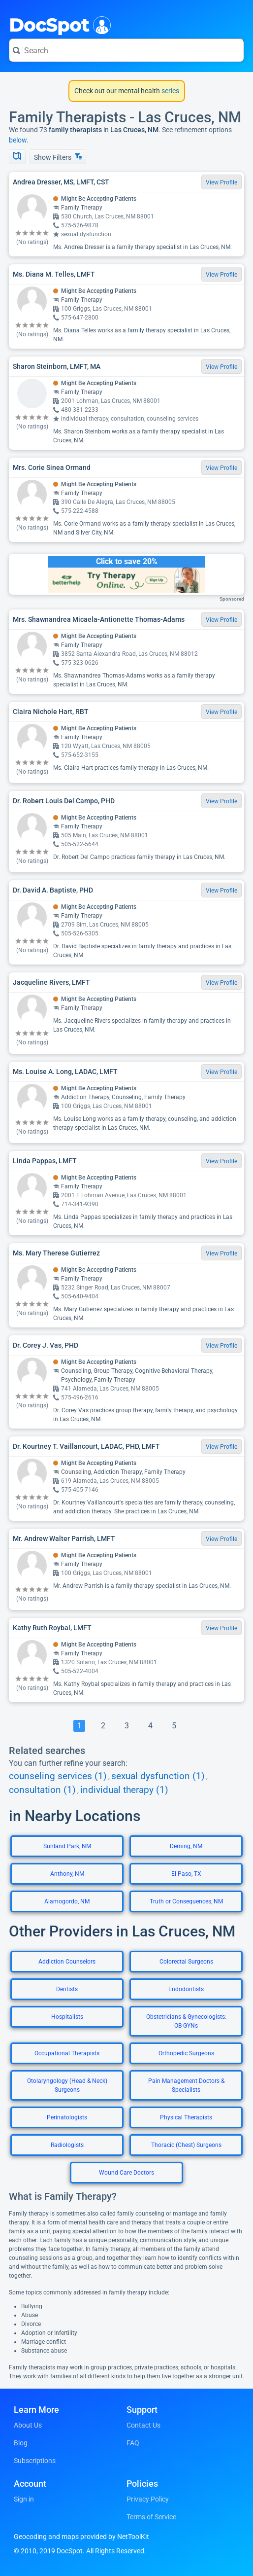 This screenshot has width=253, height=2576. I want to click on Perinatologists, so click(67, 2117).